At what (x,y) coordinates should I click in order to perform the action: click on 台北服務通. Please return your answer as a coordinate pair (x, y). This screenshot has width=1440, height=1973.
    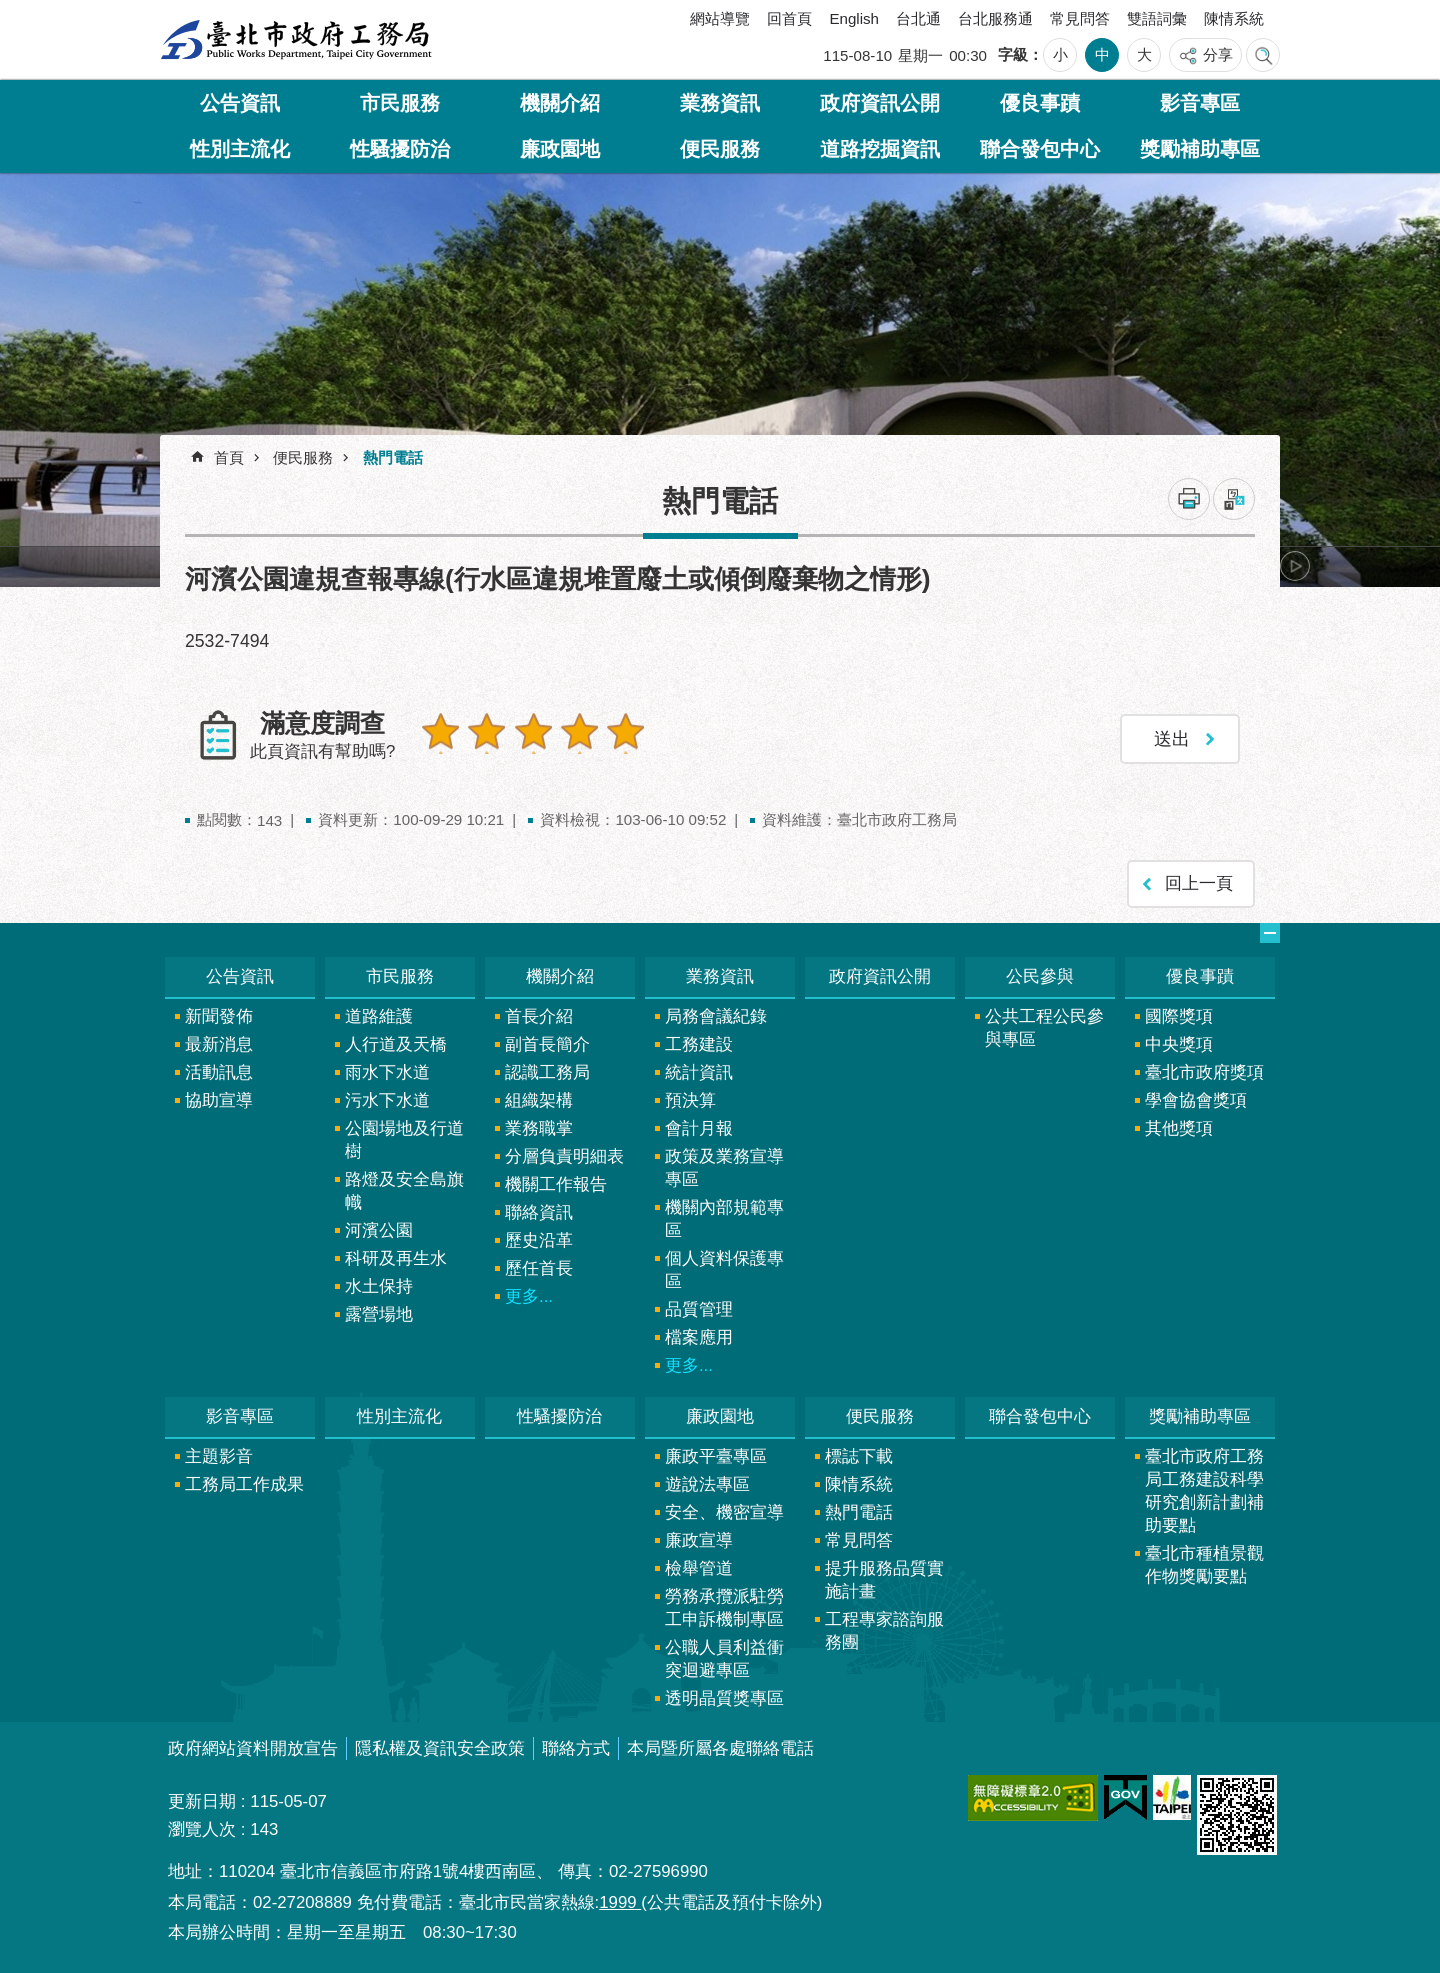
    Looking at the image, I should click on (995, 18).